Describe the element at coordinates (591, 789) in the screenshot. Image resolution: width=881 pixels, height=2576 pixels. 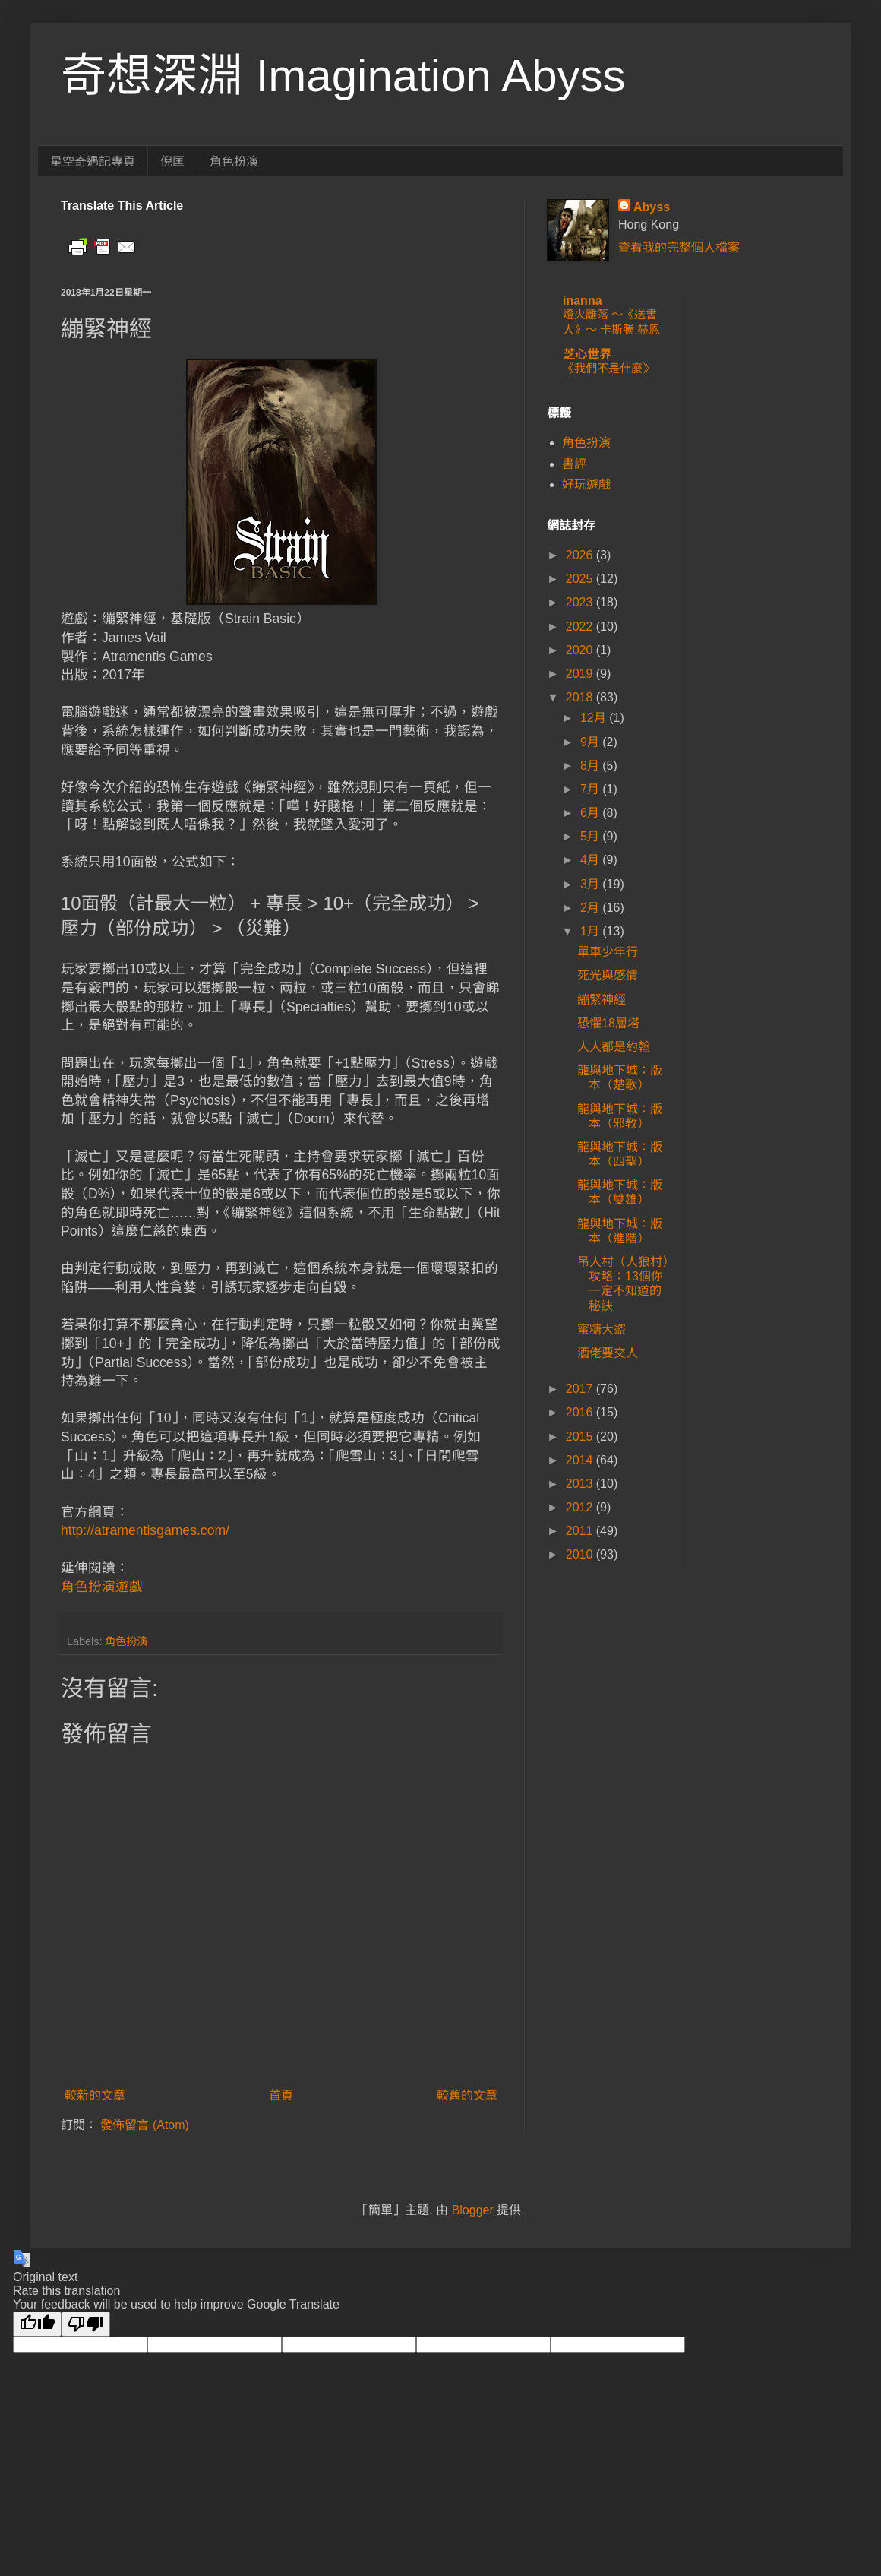
I see `7月` at that location.